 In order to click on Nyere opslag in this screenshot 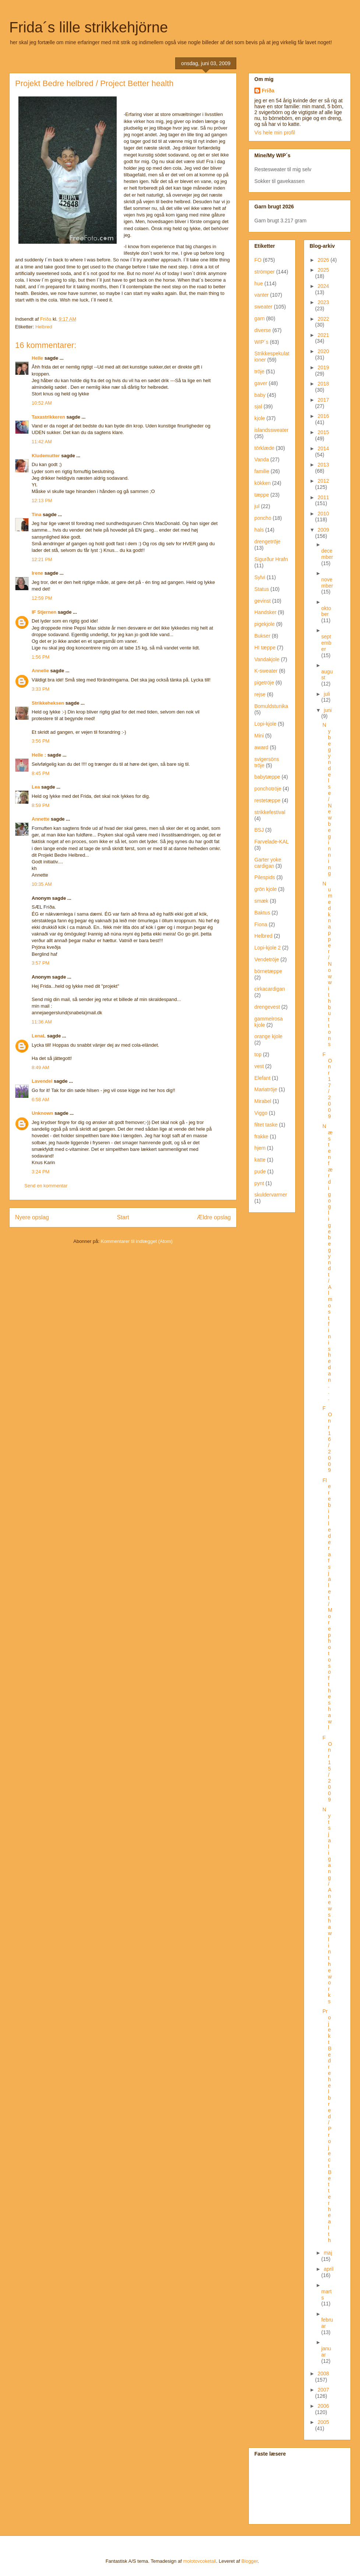, I will do `click(32, 1217)`.